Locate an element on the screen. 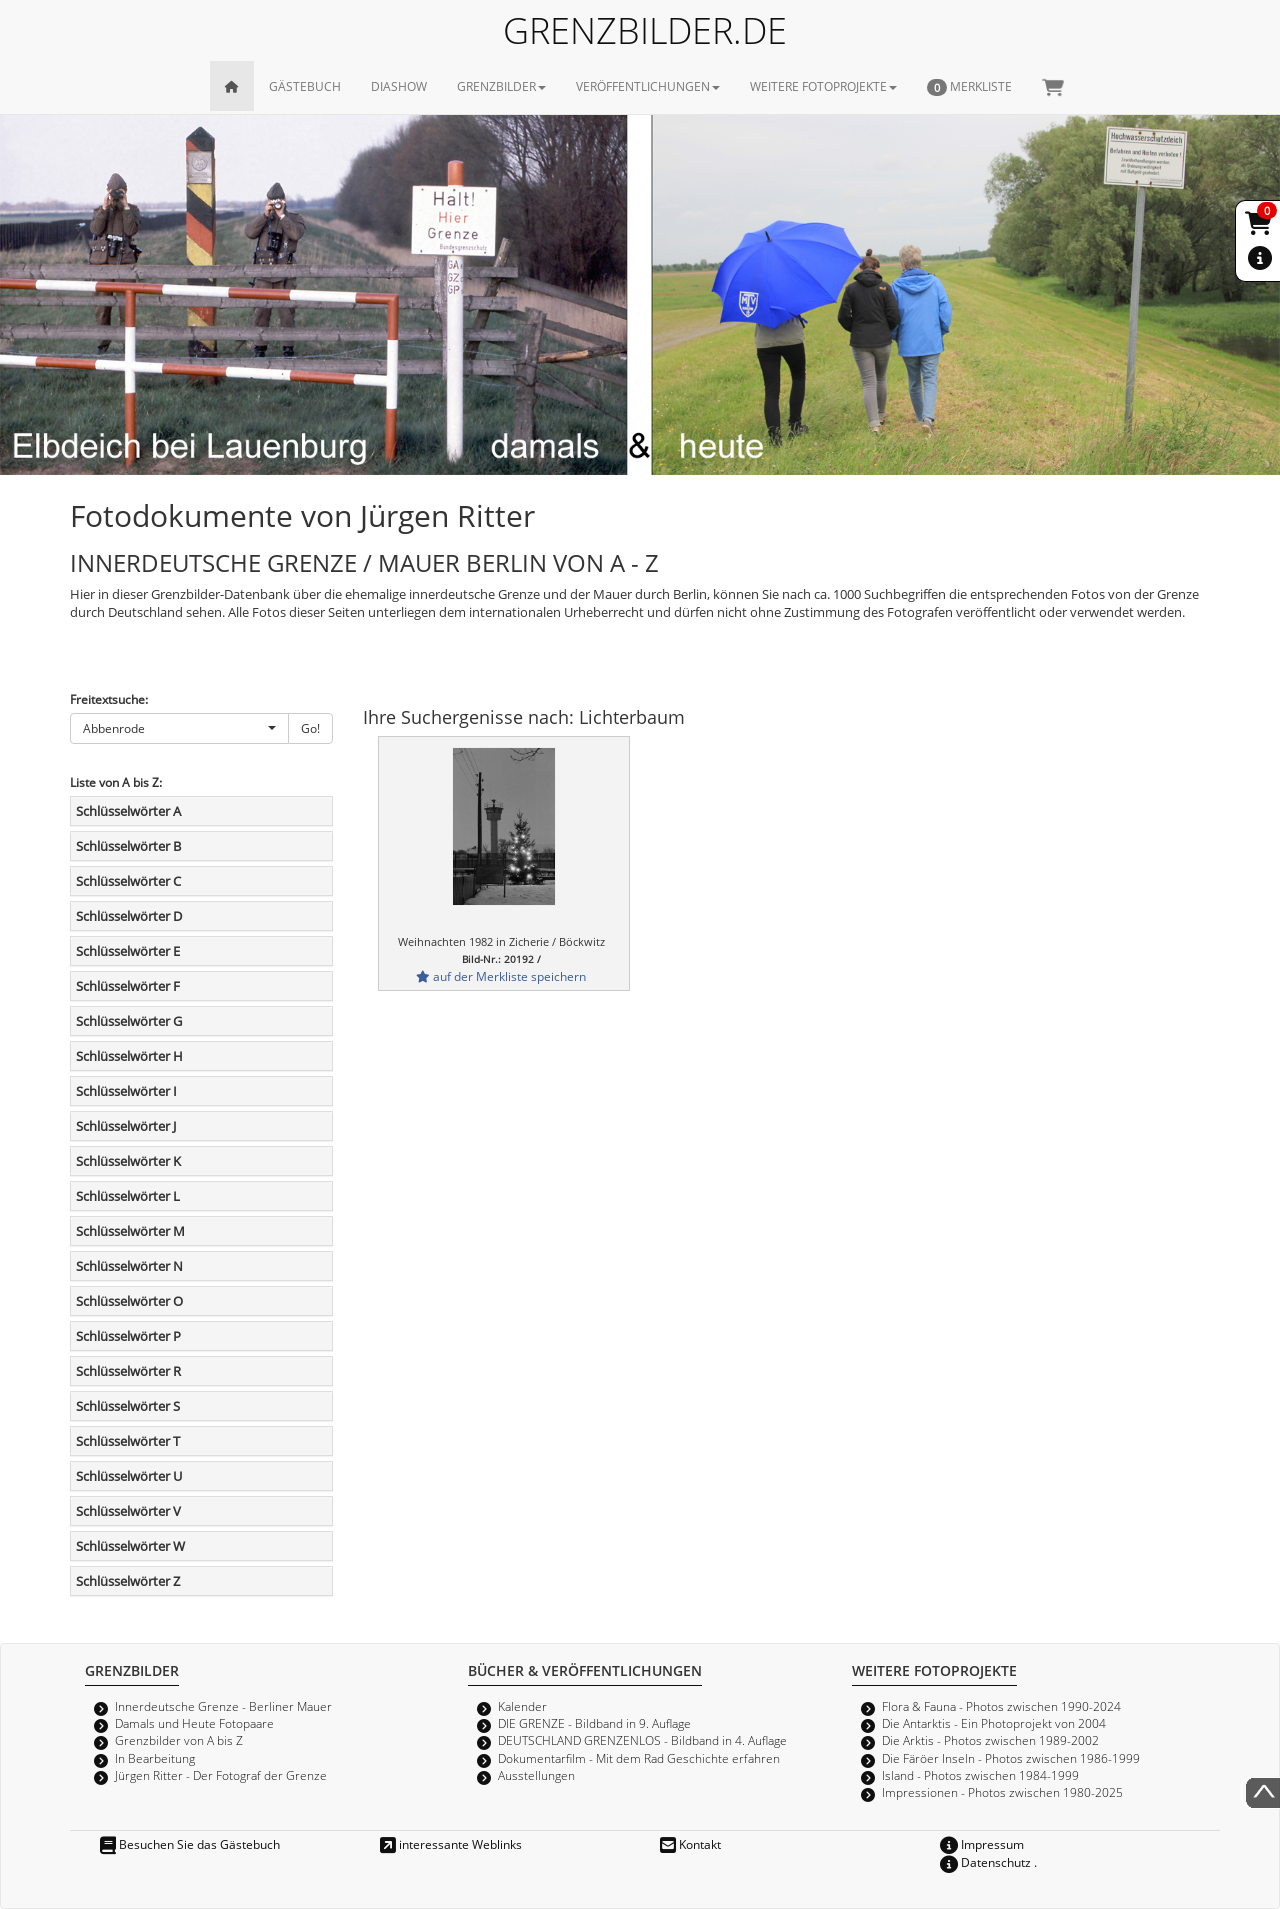 This screenshot has height=1909, width=1280. Schlüsselwörter F [button] is located at coordinates (128, 986).